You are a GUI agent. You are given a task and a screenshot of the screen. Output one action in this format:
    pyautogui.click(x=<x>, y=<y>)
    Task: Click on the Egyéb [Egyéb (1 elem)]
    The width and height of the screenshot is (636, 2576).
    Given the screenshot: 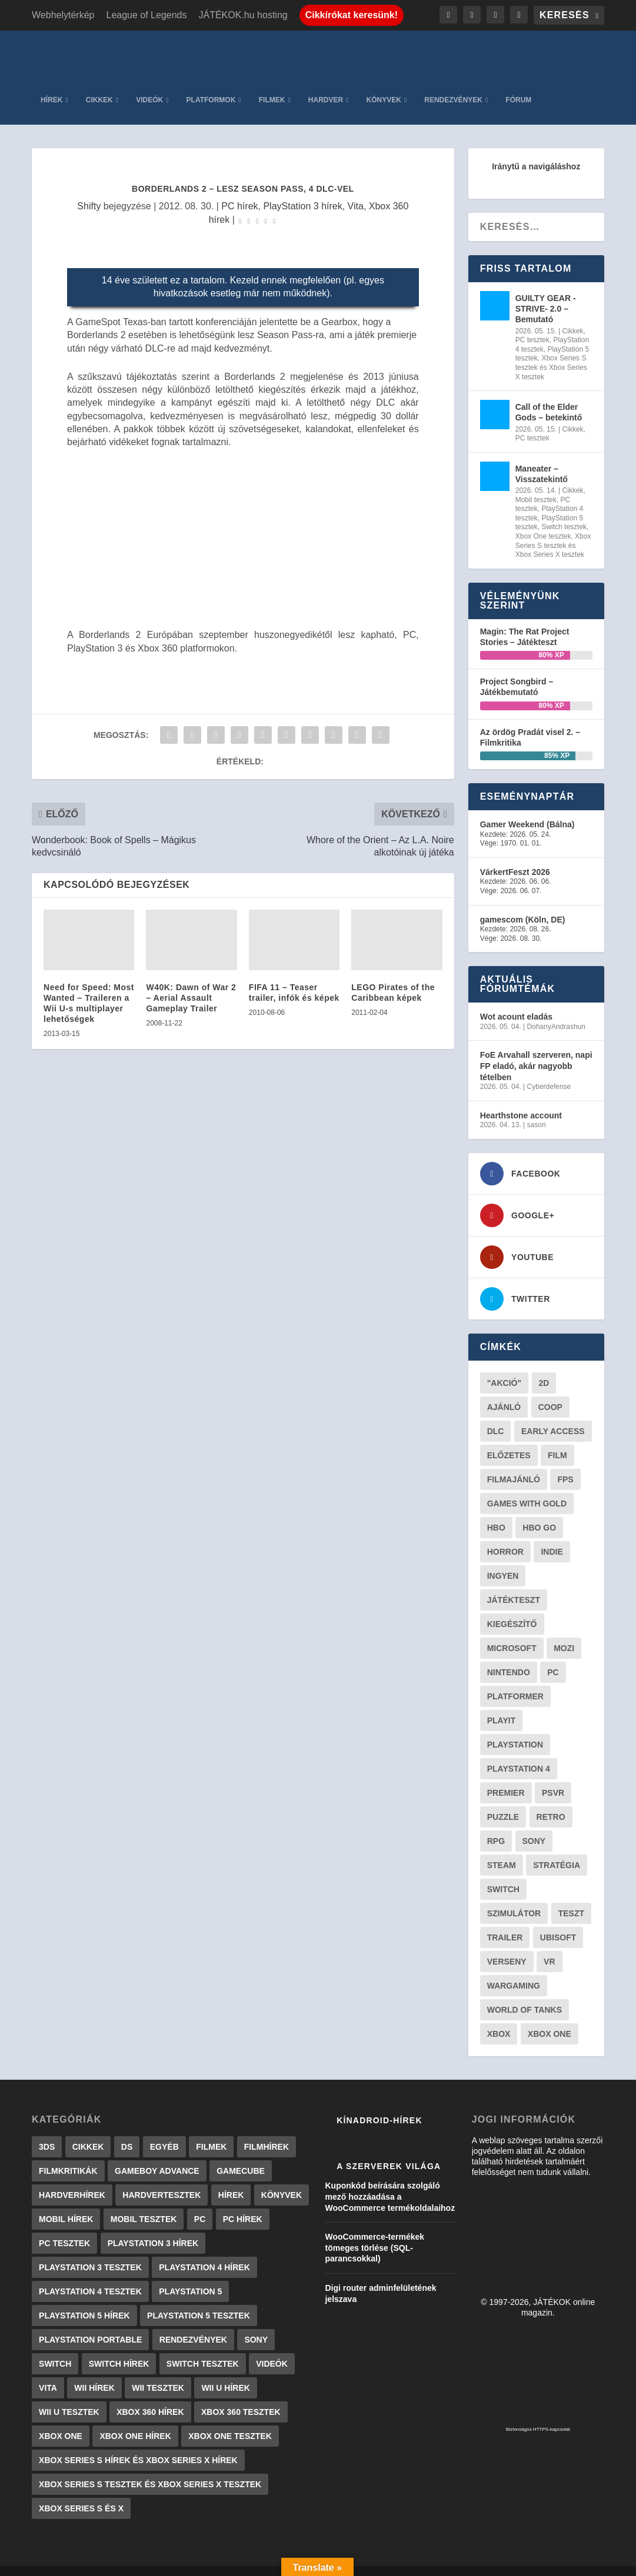 What is the action you would take?
    pyautogui.click(x=164, y=2129)
    